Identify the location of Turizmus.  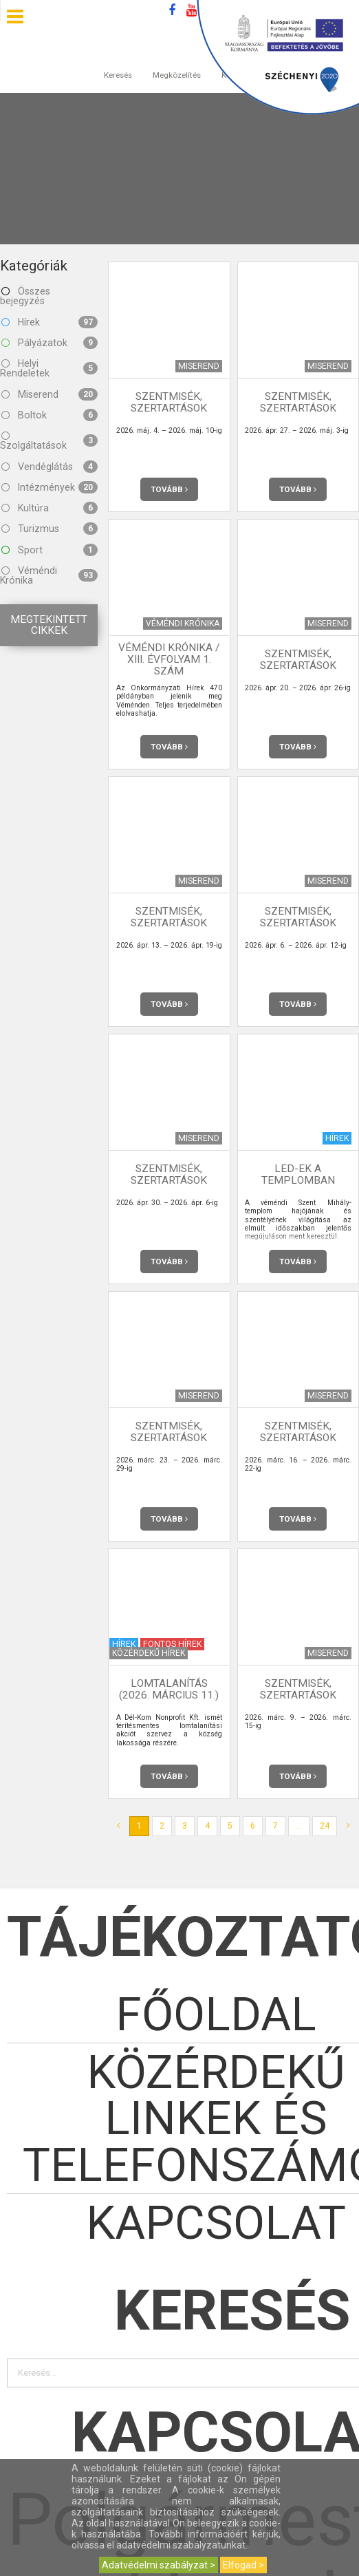
(49, 528).